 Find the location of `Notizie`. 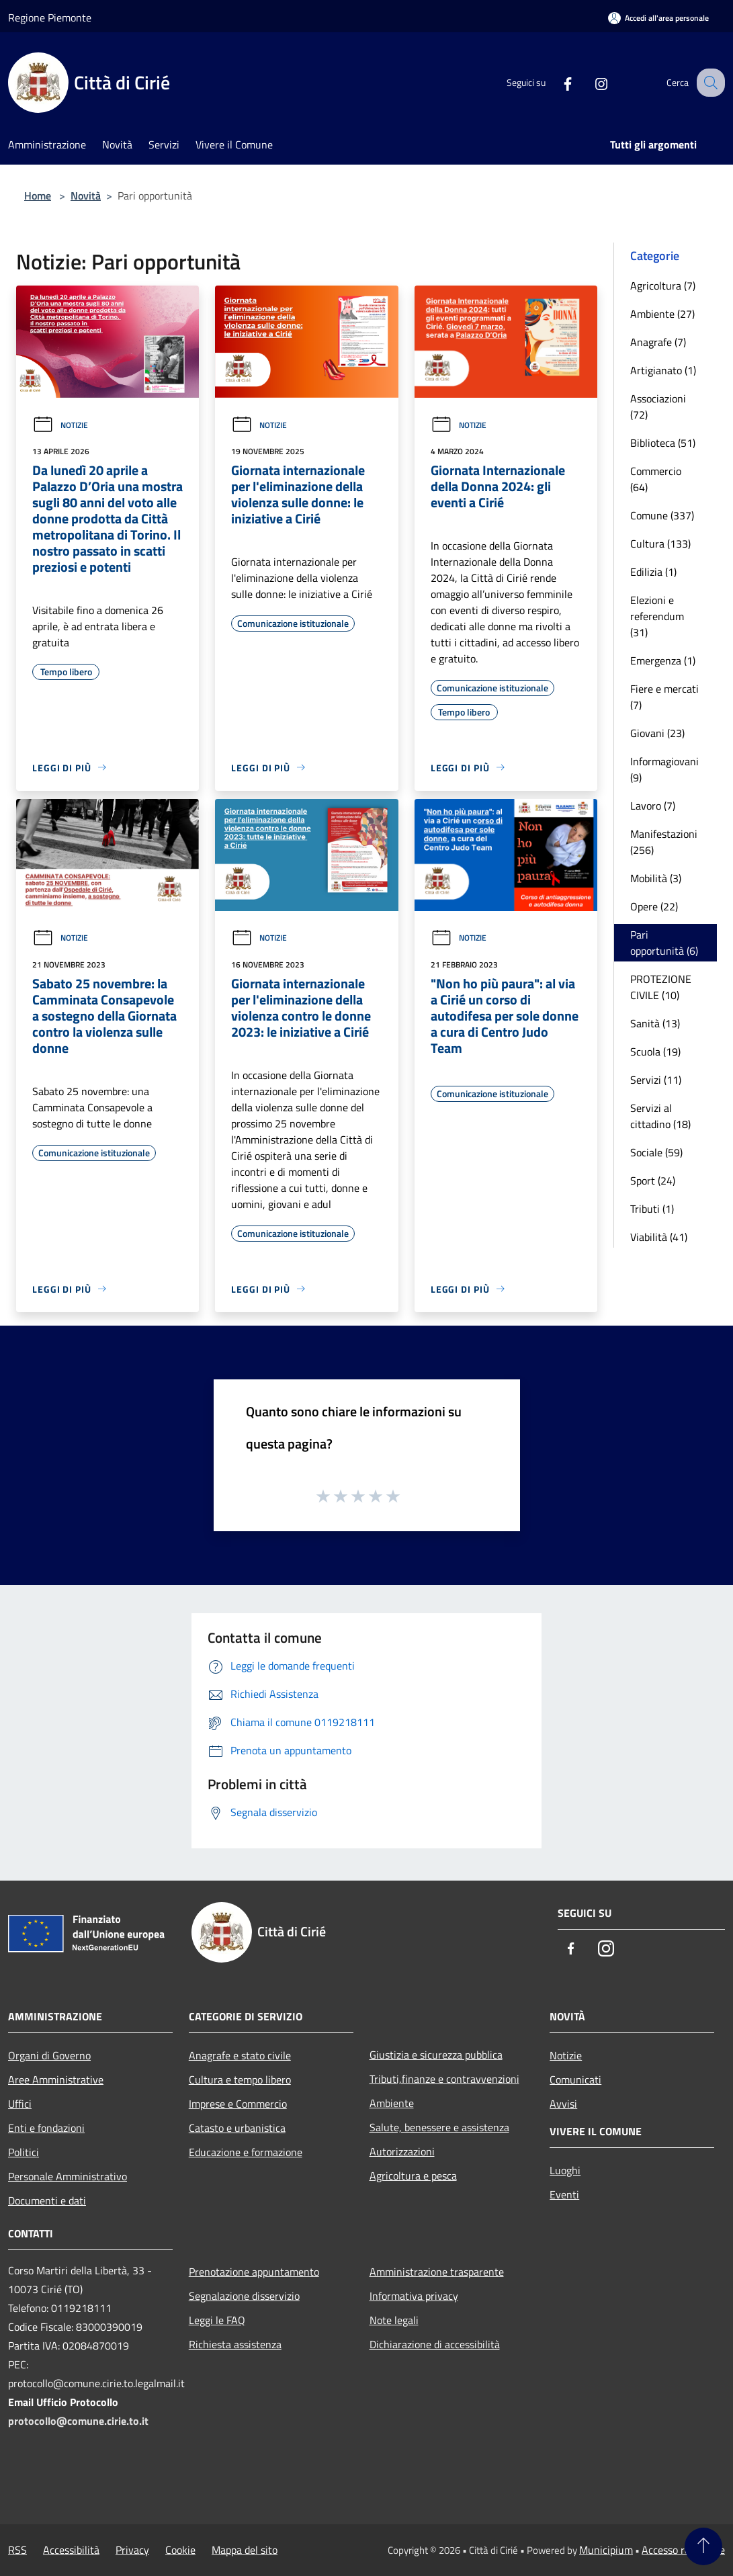

Notizie is located at coordinates (60, 425).